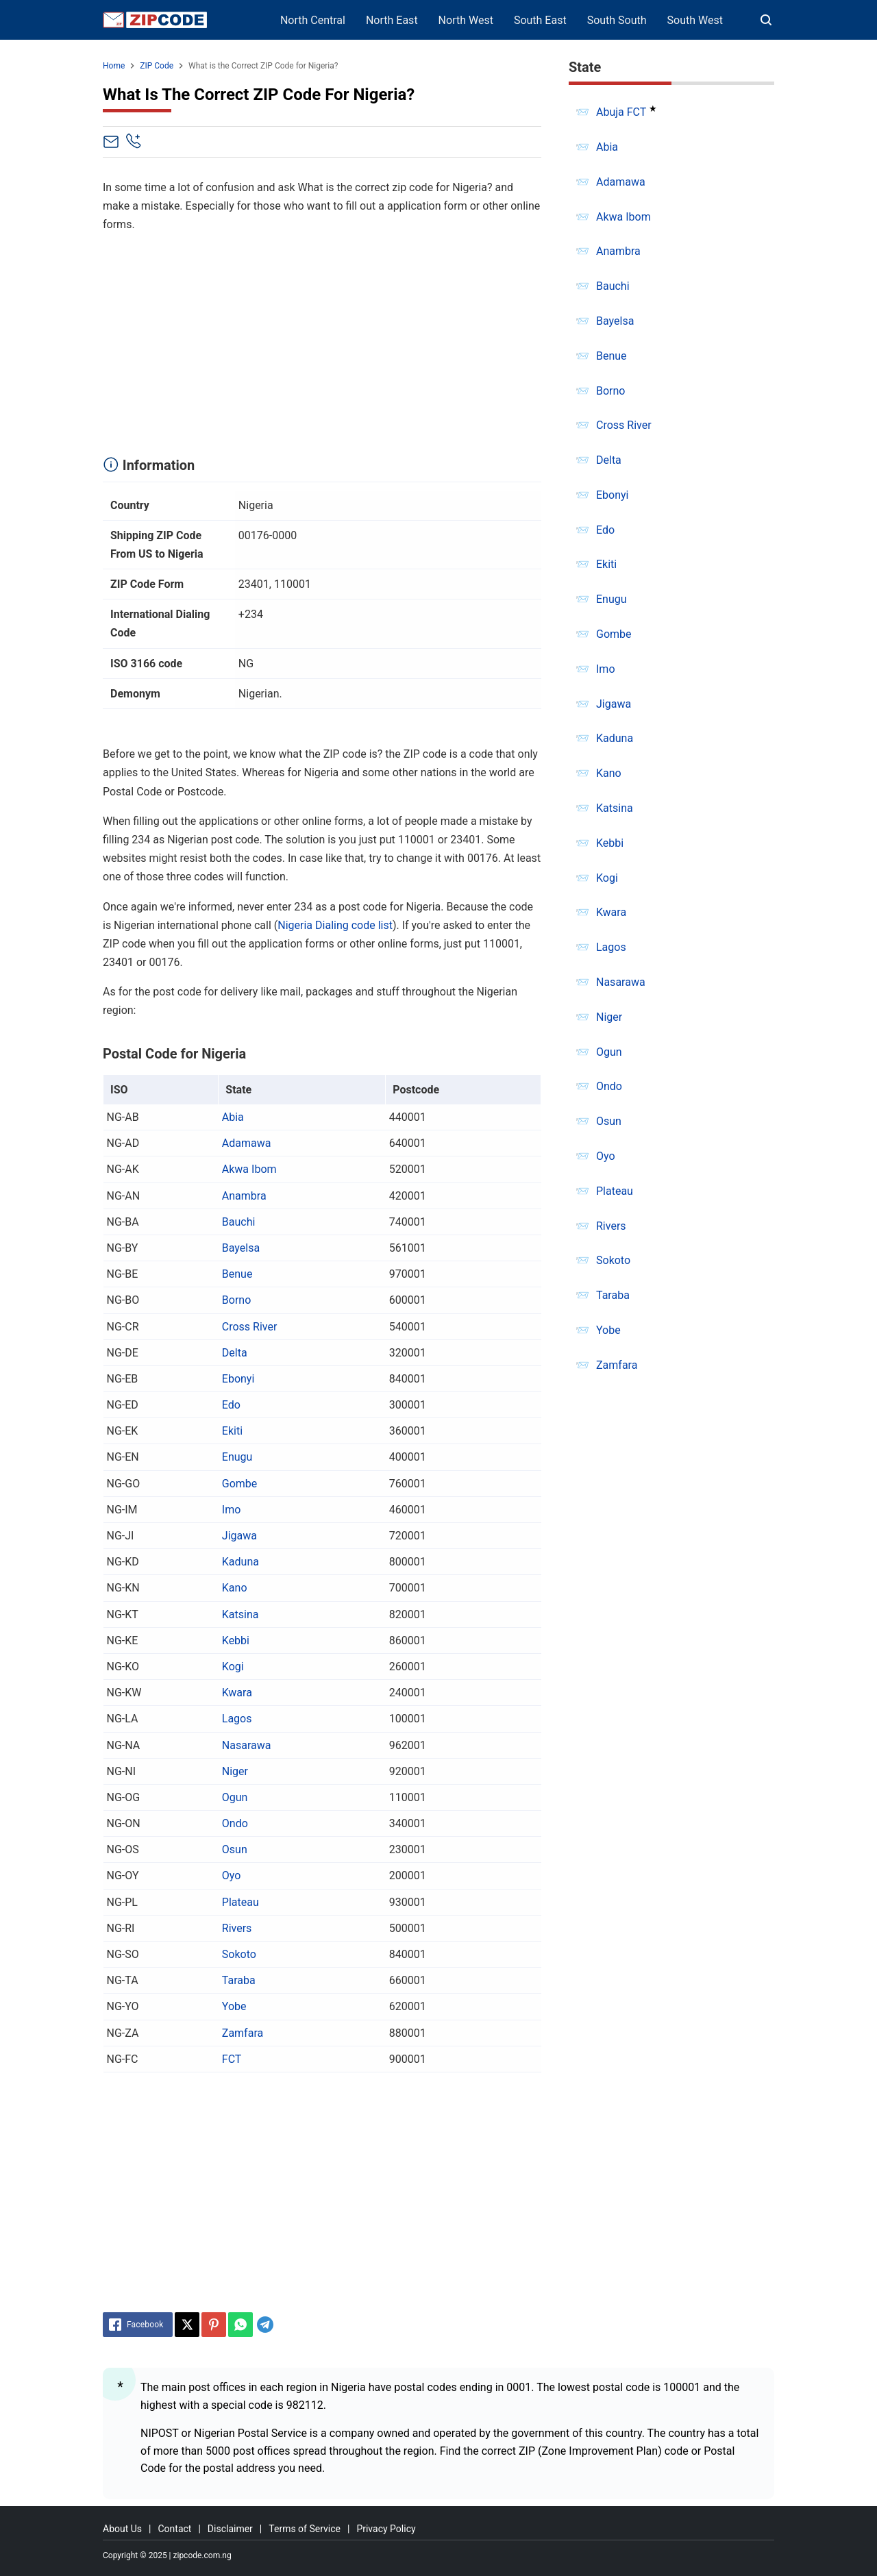 Image resolution: width=877 pixels, height=2576 pixels. Describe the element at coordinates (239, 1535) in the screenshot. I see `Jigawa` at that location.